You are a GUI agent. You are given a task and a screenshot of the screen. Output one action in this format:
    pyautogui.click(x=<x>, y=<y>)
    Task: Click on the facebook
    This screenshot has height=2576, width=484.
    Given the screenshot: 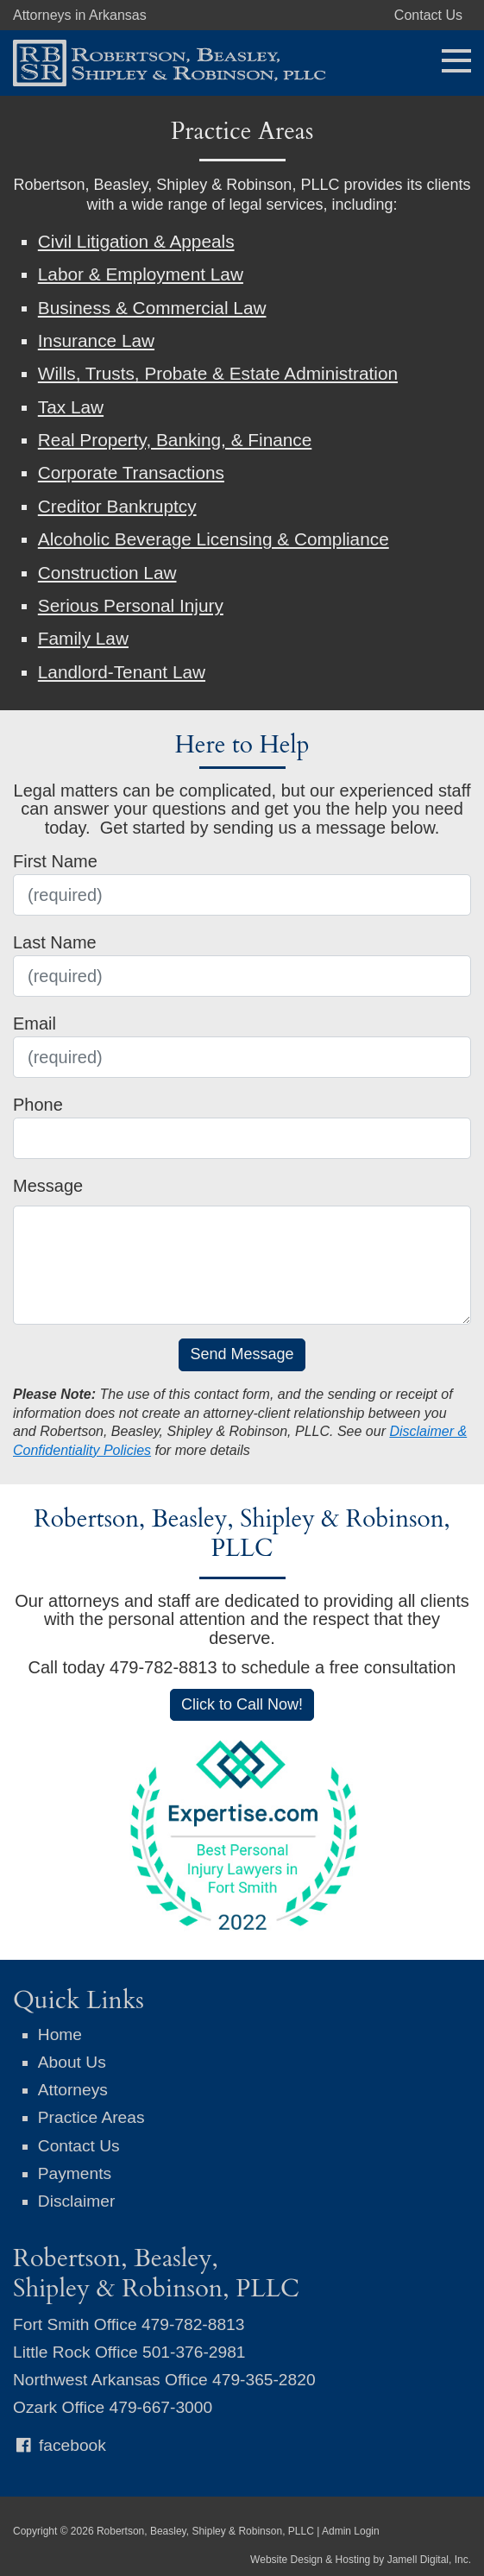 What is the action you would take?
    pyautogui.click(x=59, y=2445)
    